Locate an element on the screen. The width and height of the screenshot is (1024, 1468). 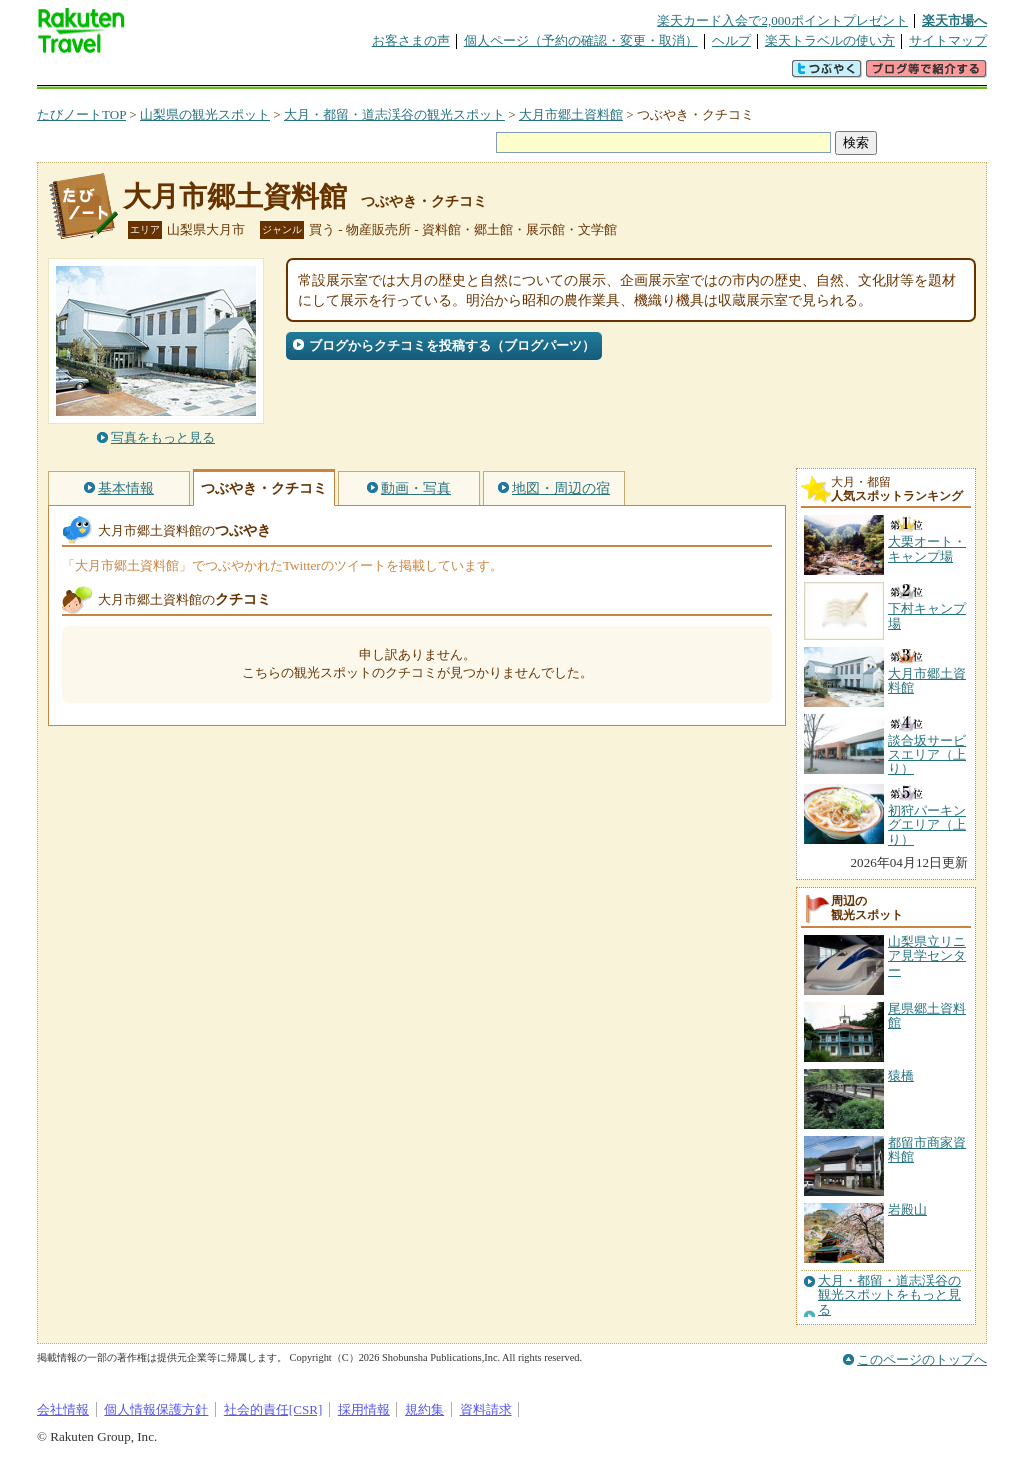
割引クーポン is located at coordinates (353, 74).